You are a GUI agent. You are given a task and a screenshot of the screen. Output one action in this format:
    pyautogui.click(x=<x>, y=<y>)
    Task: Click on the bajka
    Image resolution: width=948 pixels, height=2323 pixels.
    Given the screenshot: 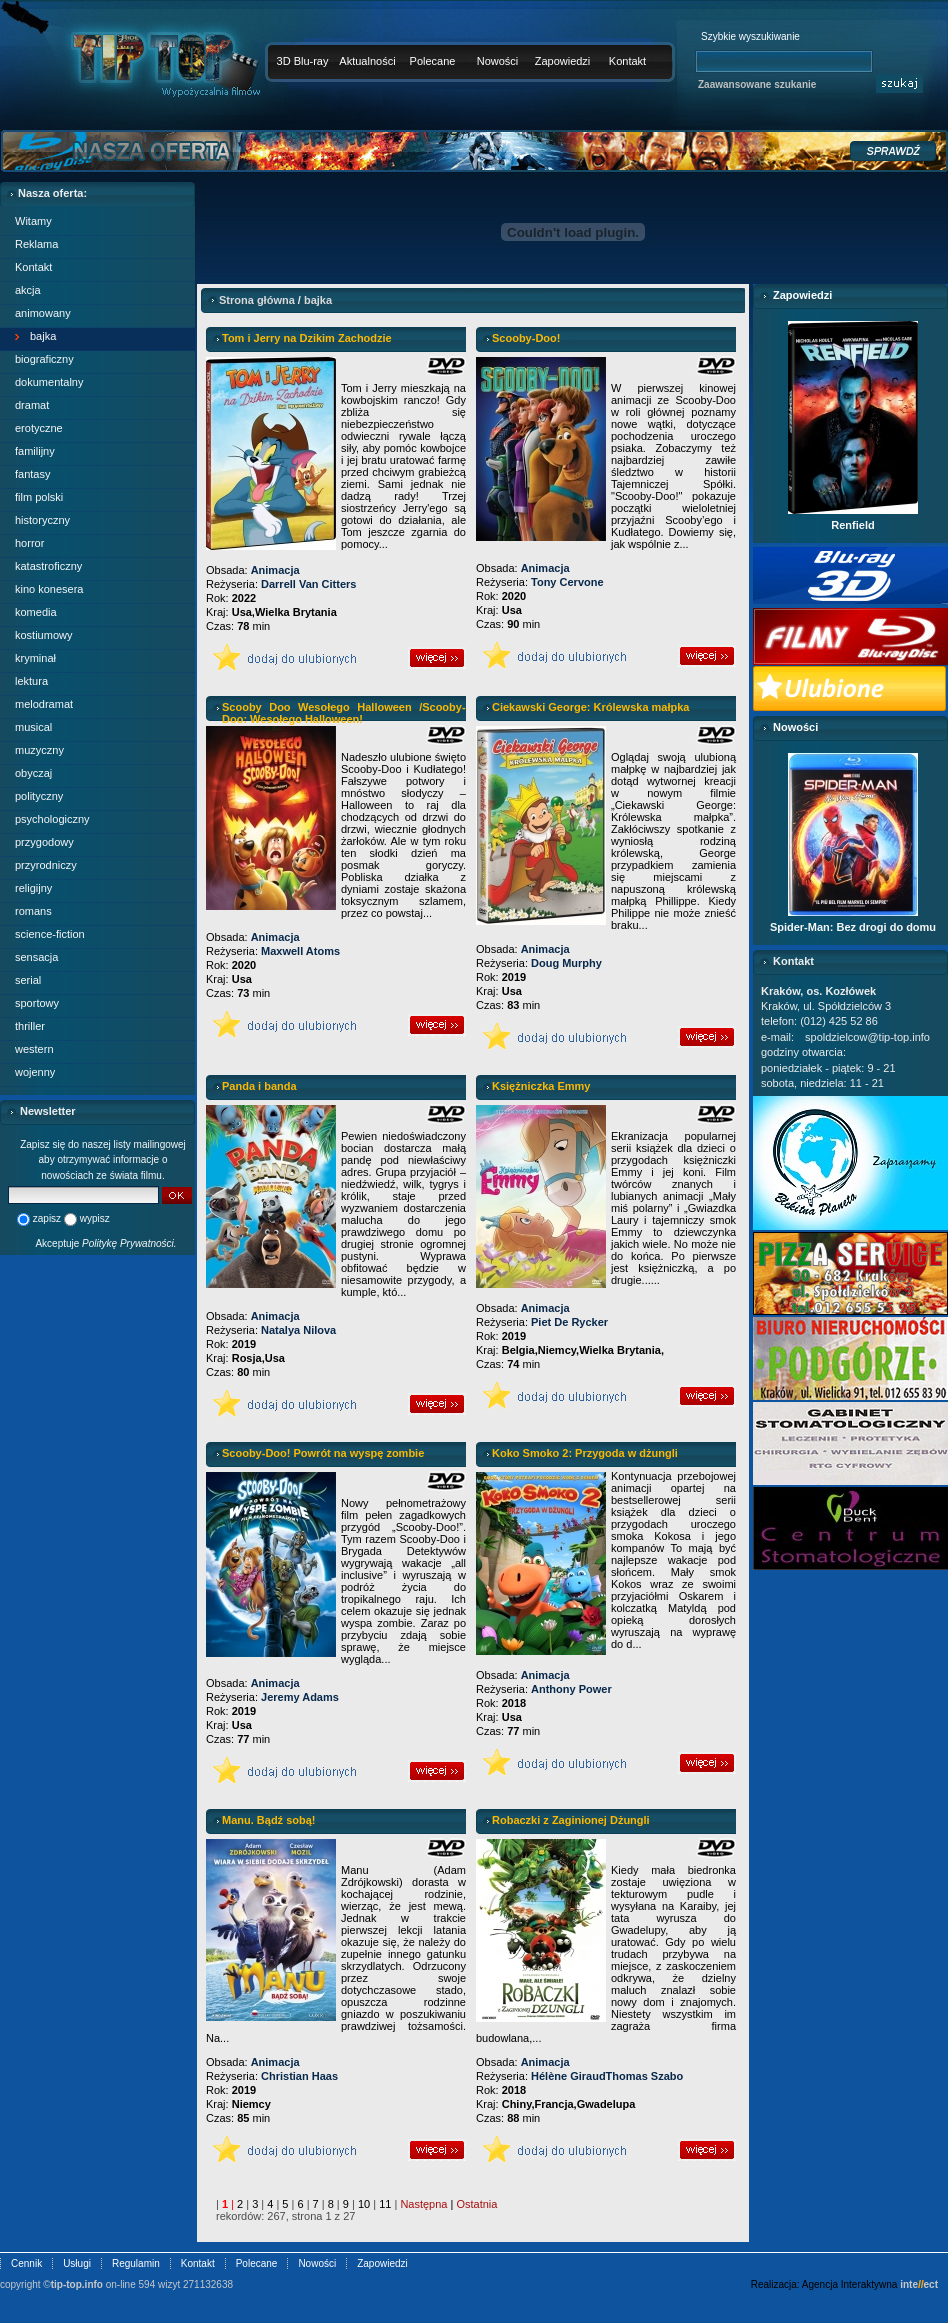 What is the action you would take?
    pyautogui.click(x=43, y=336)
    